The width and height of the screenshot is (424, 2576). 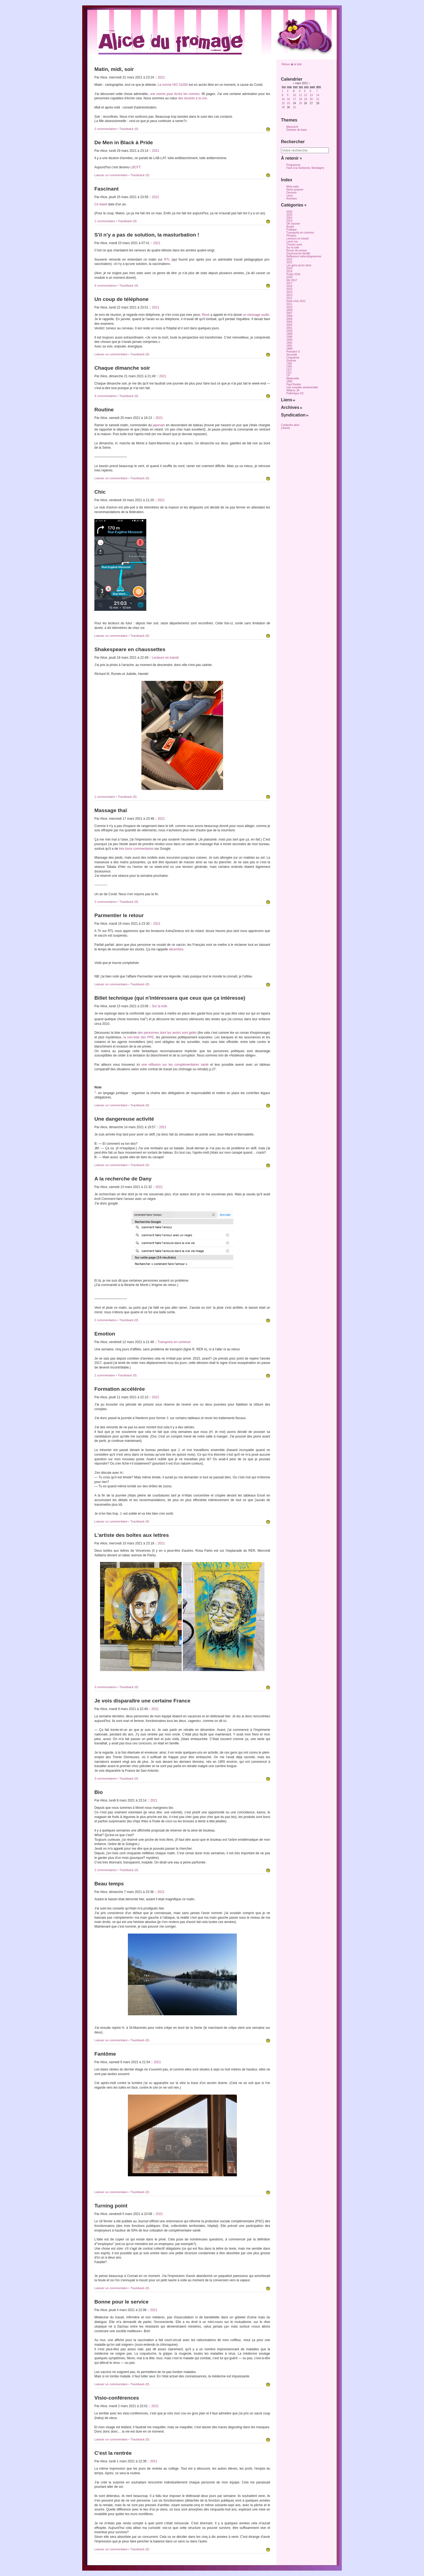 What do you see at coordinates (104, 1334) in the screenshot?
I see `Emotion` at bounding box center [104, 1334].